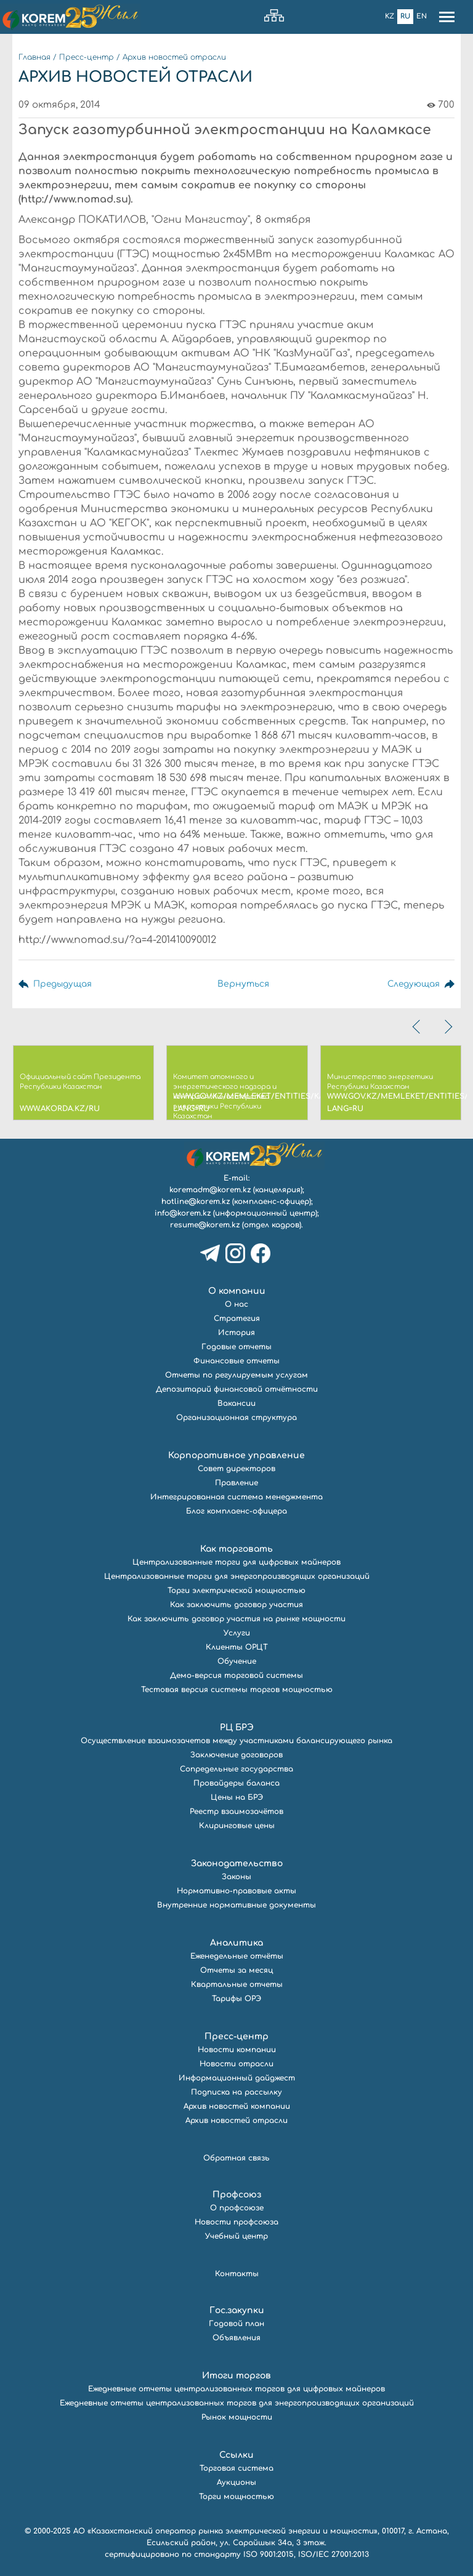  Describe the element at coordinates (236, 2496) in the screenshot. I see `Торги мощностью` at that location.